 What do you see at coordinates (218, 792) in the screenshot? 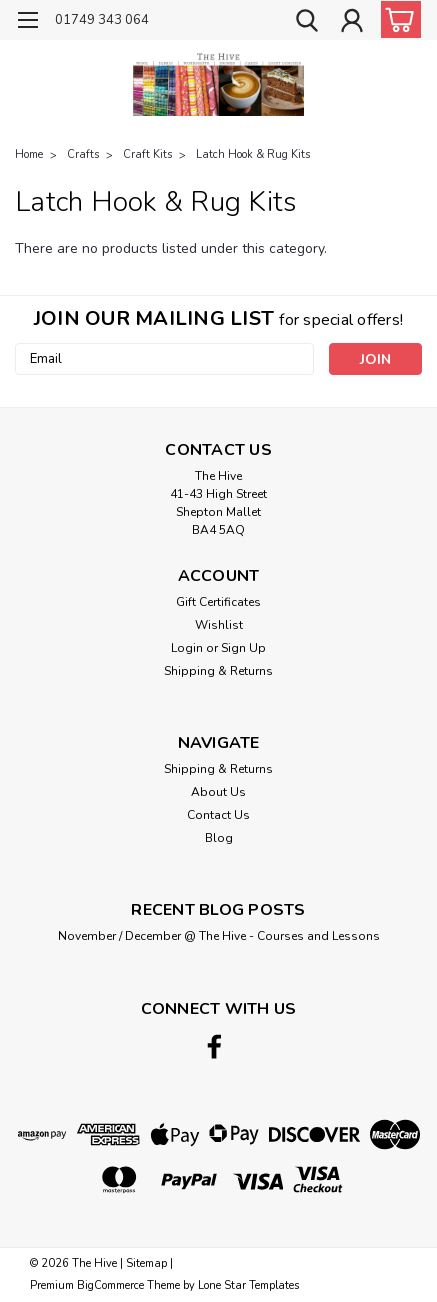
I see `About Us` at bounding box center [218, 792].